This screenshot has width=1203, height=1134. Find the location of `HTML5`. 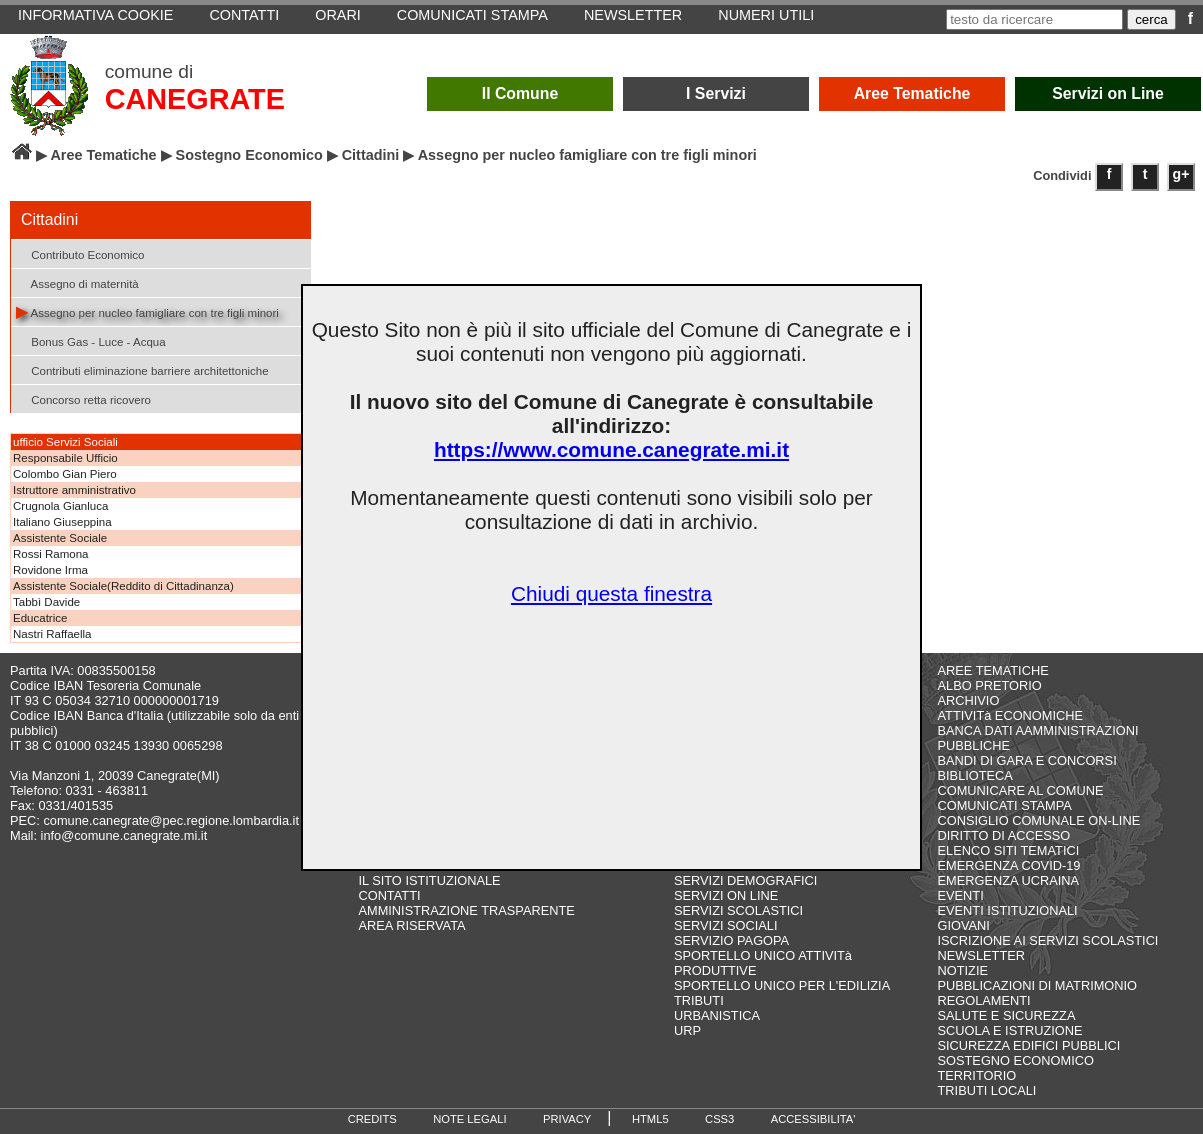

HTML5 is located at coordinates (650, 1119).